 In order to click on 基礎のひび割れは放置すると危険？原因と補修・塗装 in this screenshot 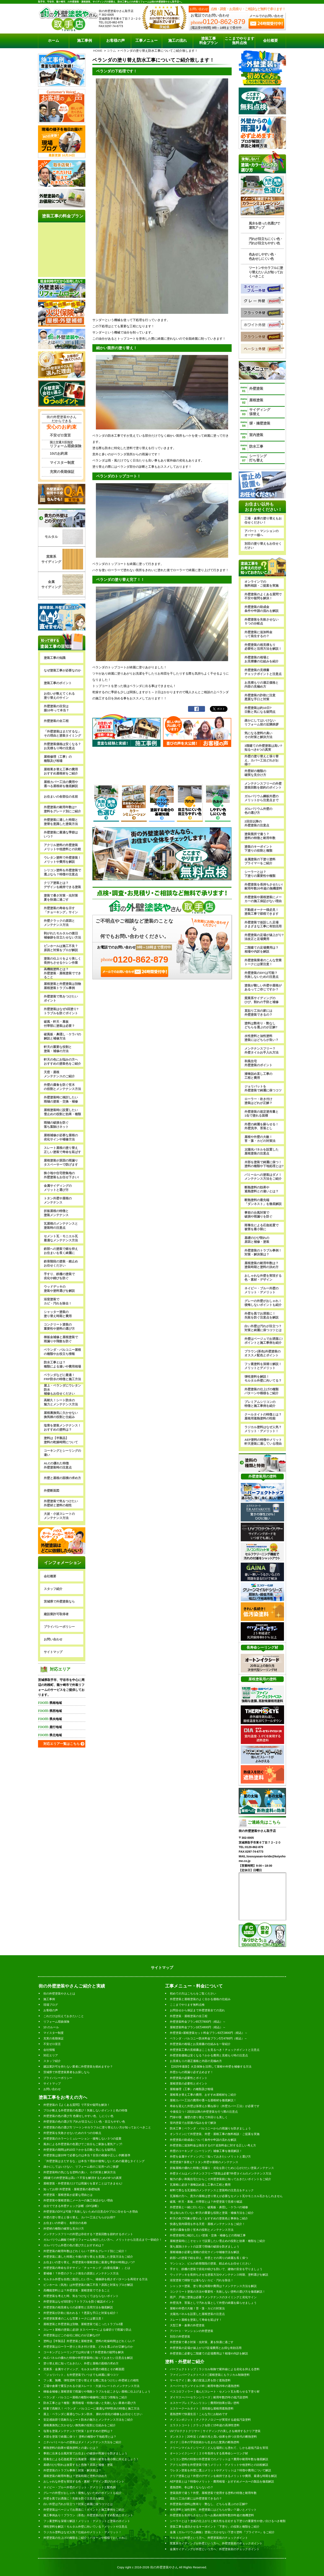, I will do `click(78, 2464)`.